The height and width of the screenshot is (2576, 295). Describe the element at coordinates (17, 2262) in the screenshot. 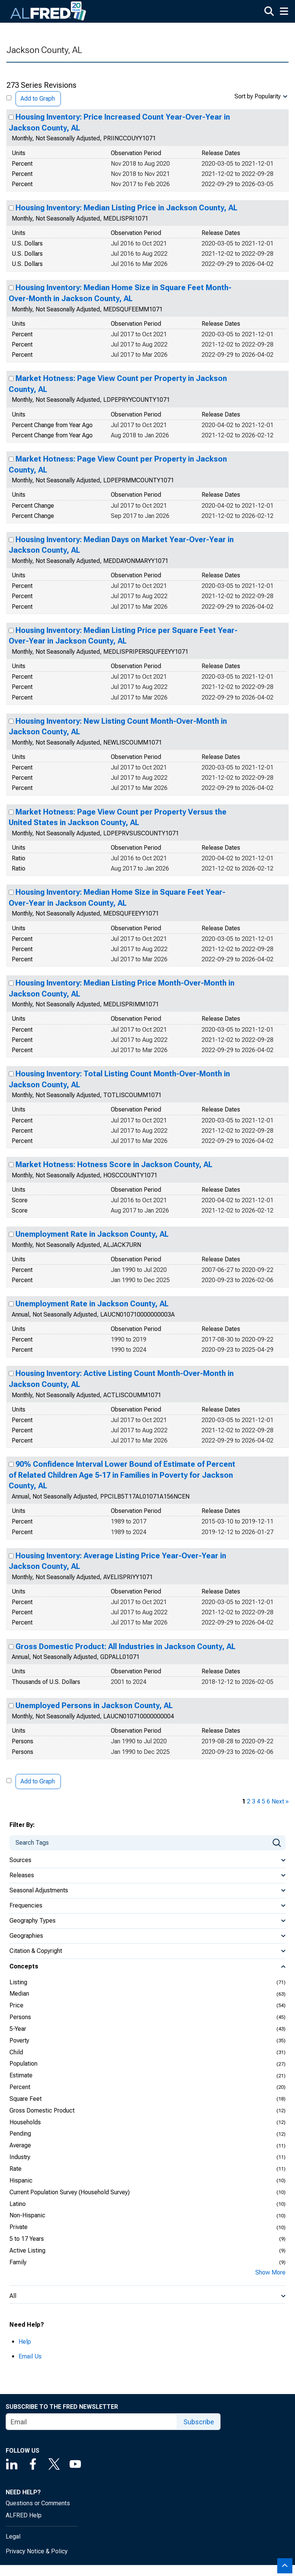

I see `Family` at that location.